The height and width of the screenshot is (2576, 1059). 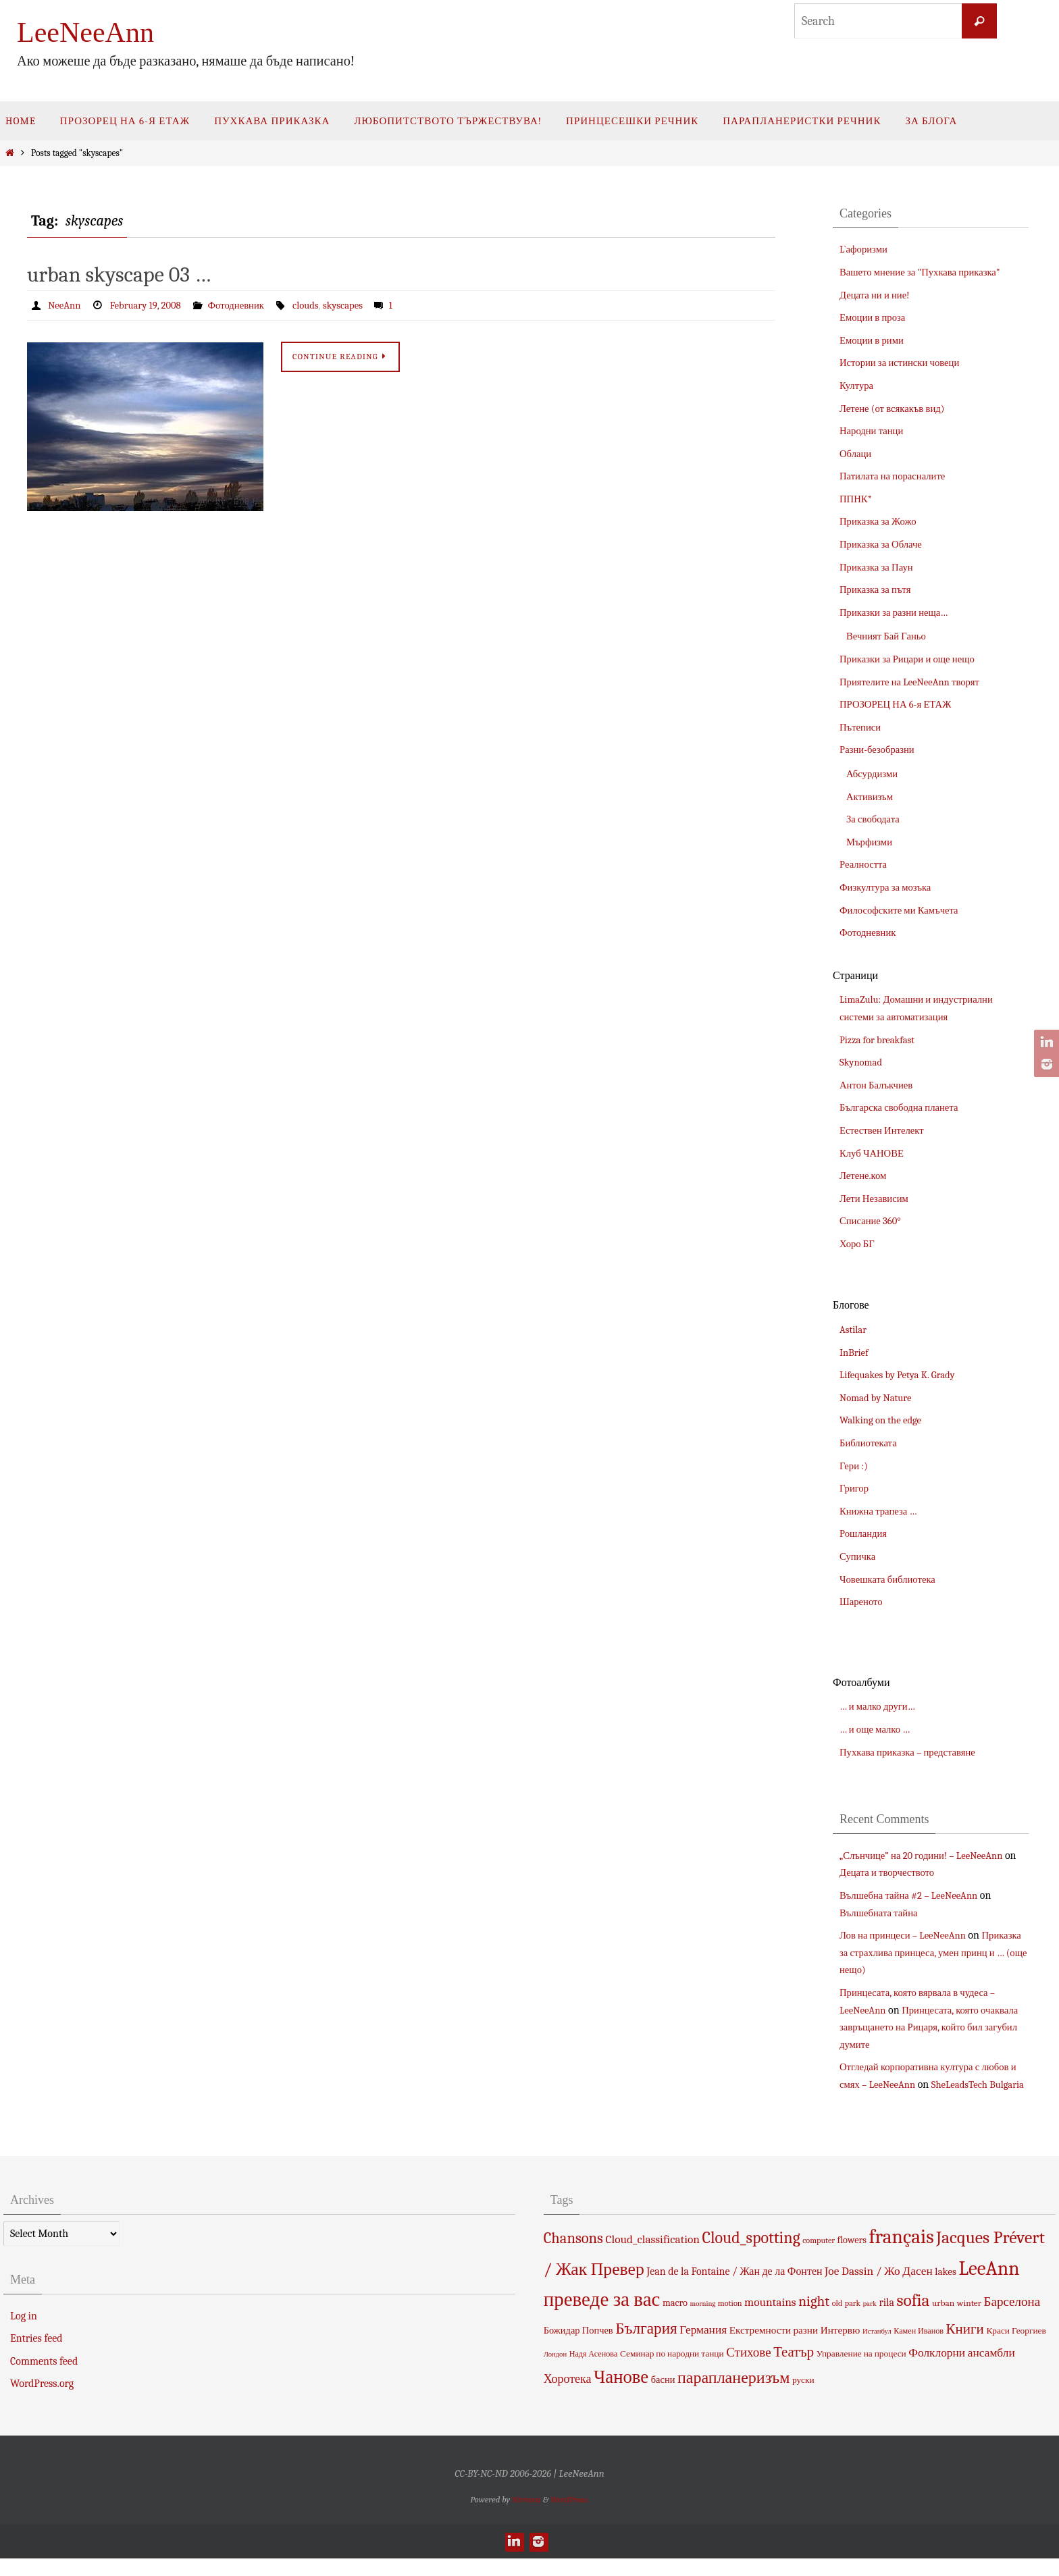 What do you see at coordinates (151, 305) in the screenshot?
I see `February 19, 2008` at bounding box center [151, 305].